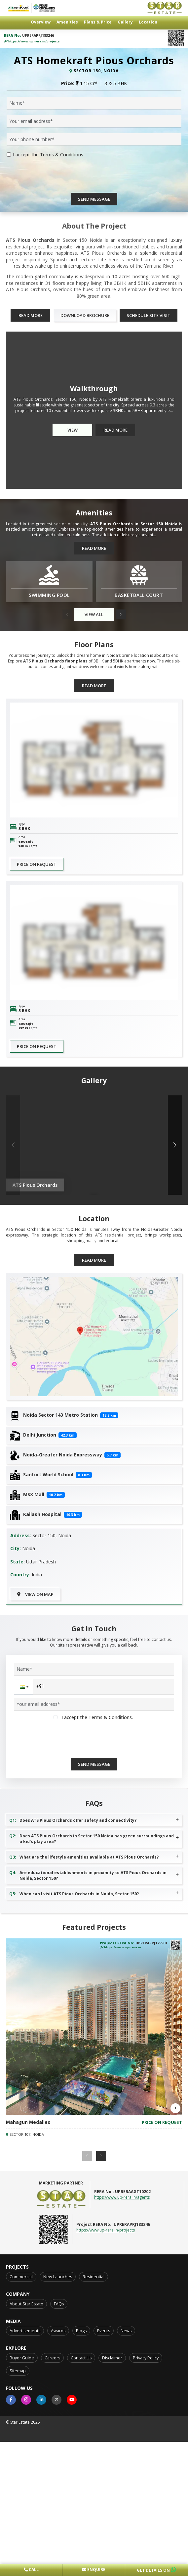 The width and height of the screenshot is (188, 2576). Describe the element at coordinates (18, 2559) in the screenshot. I see `Sitemap` at that location.